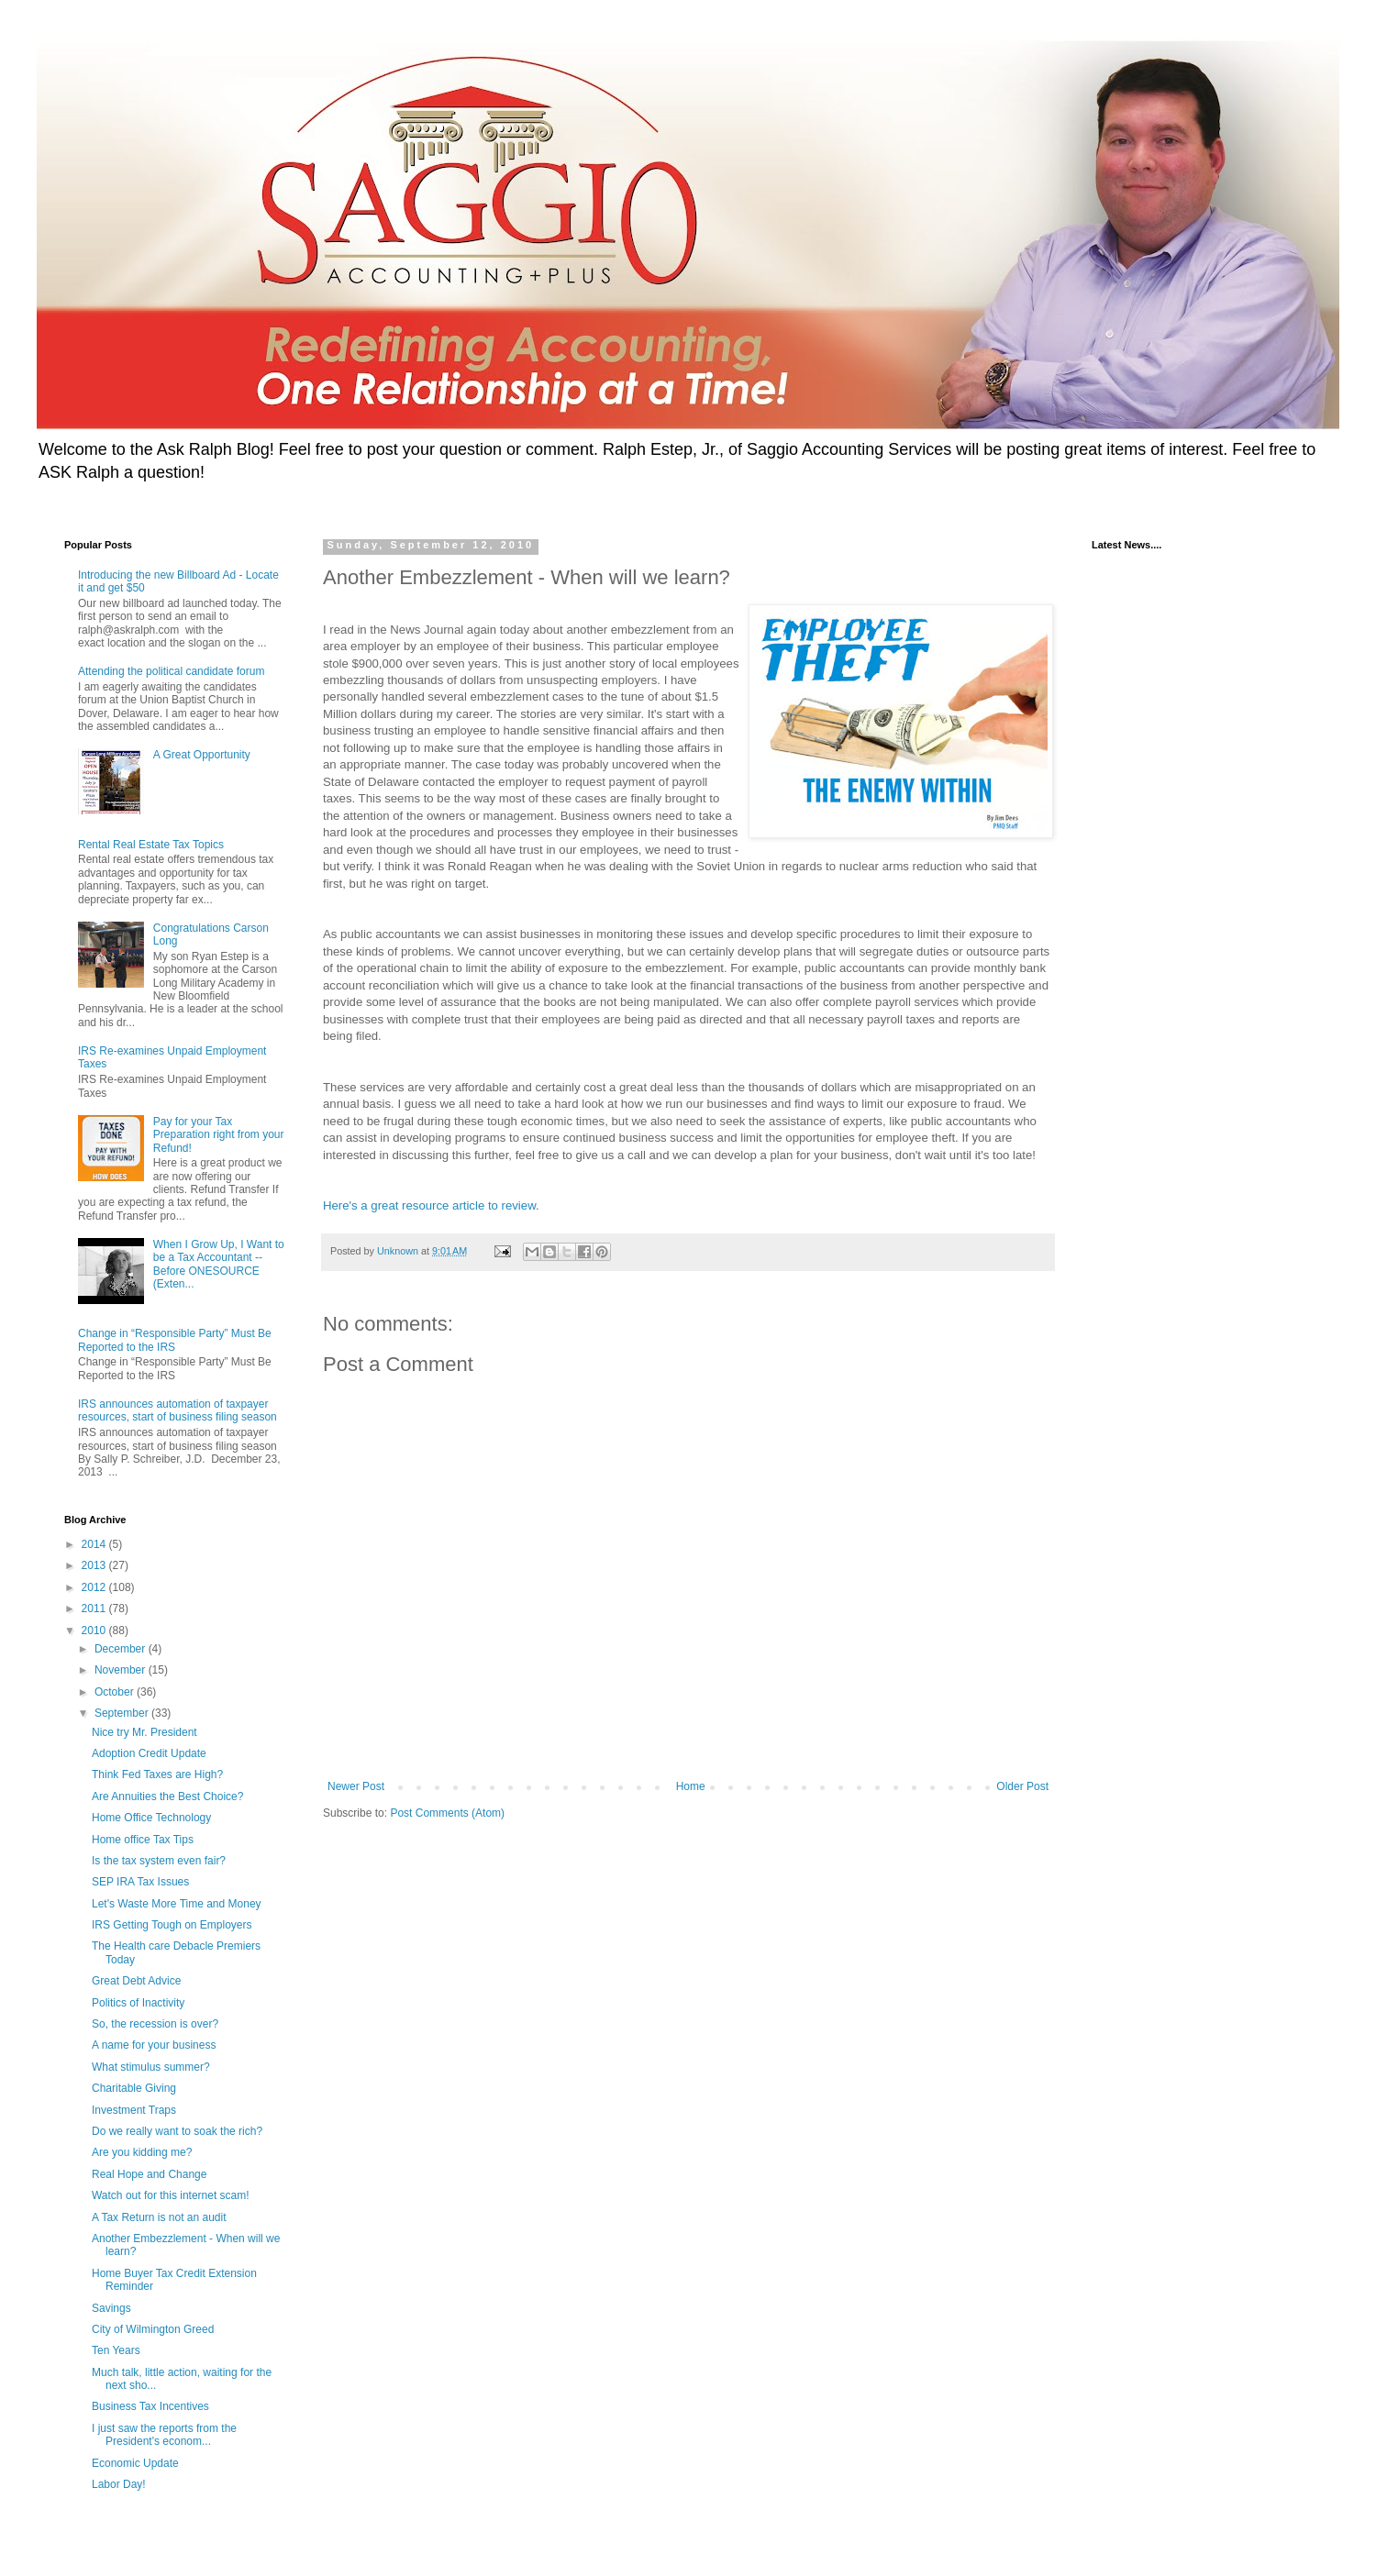 Image resolution: width=1376 pixels, height=2576 pixels. What do you see at coordinates (201, 754) in the screenshot?
I see `A Great Opportunity` at bounding box center [201, 754].